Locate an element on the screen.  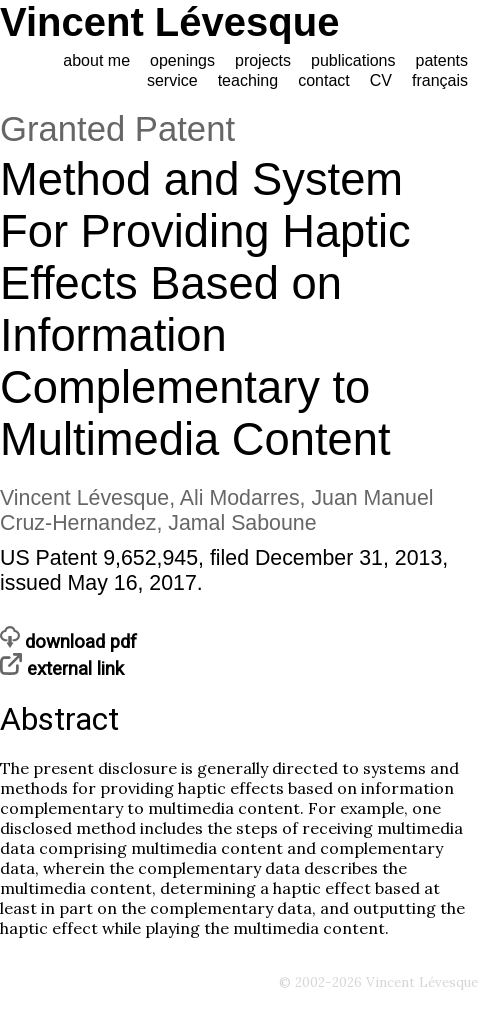
external link is located at coordinates (62, 669).